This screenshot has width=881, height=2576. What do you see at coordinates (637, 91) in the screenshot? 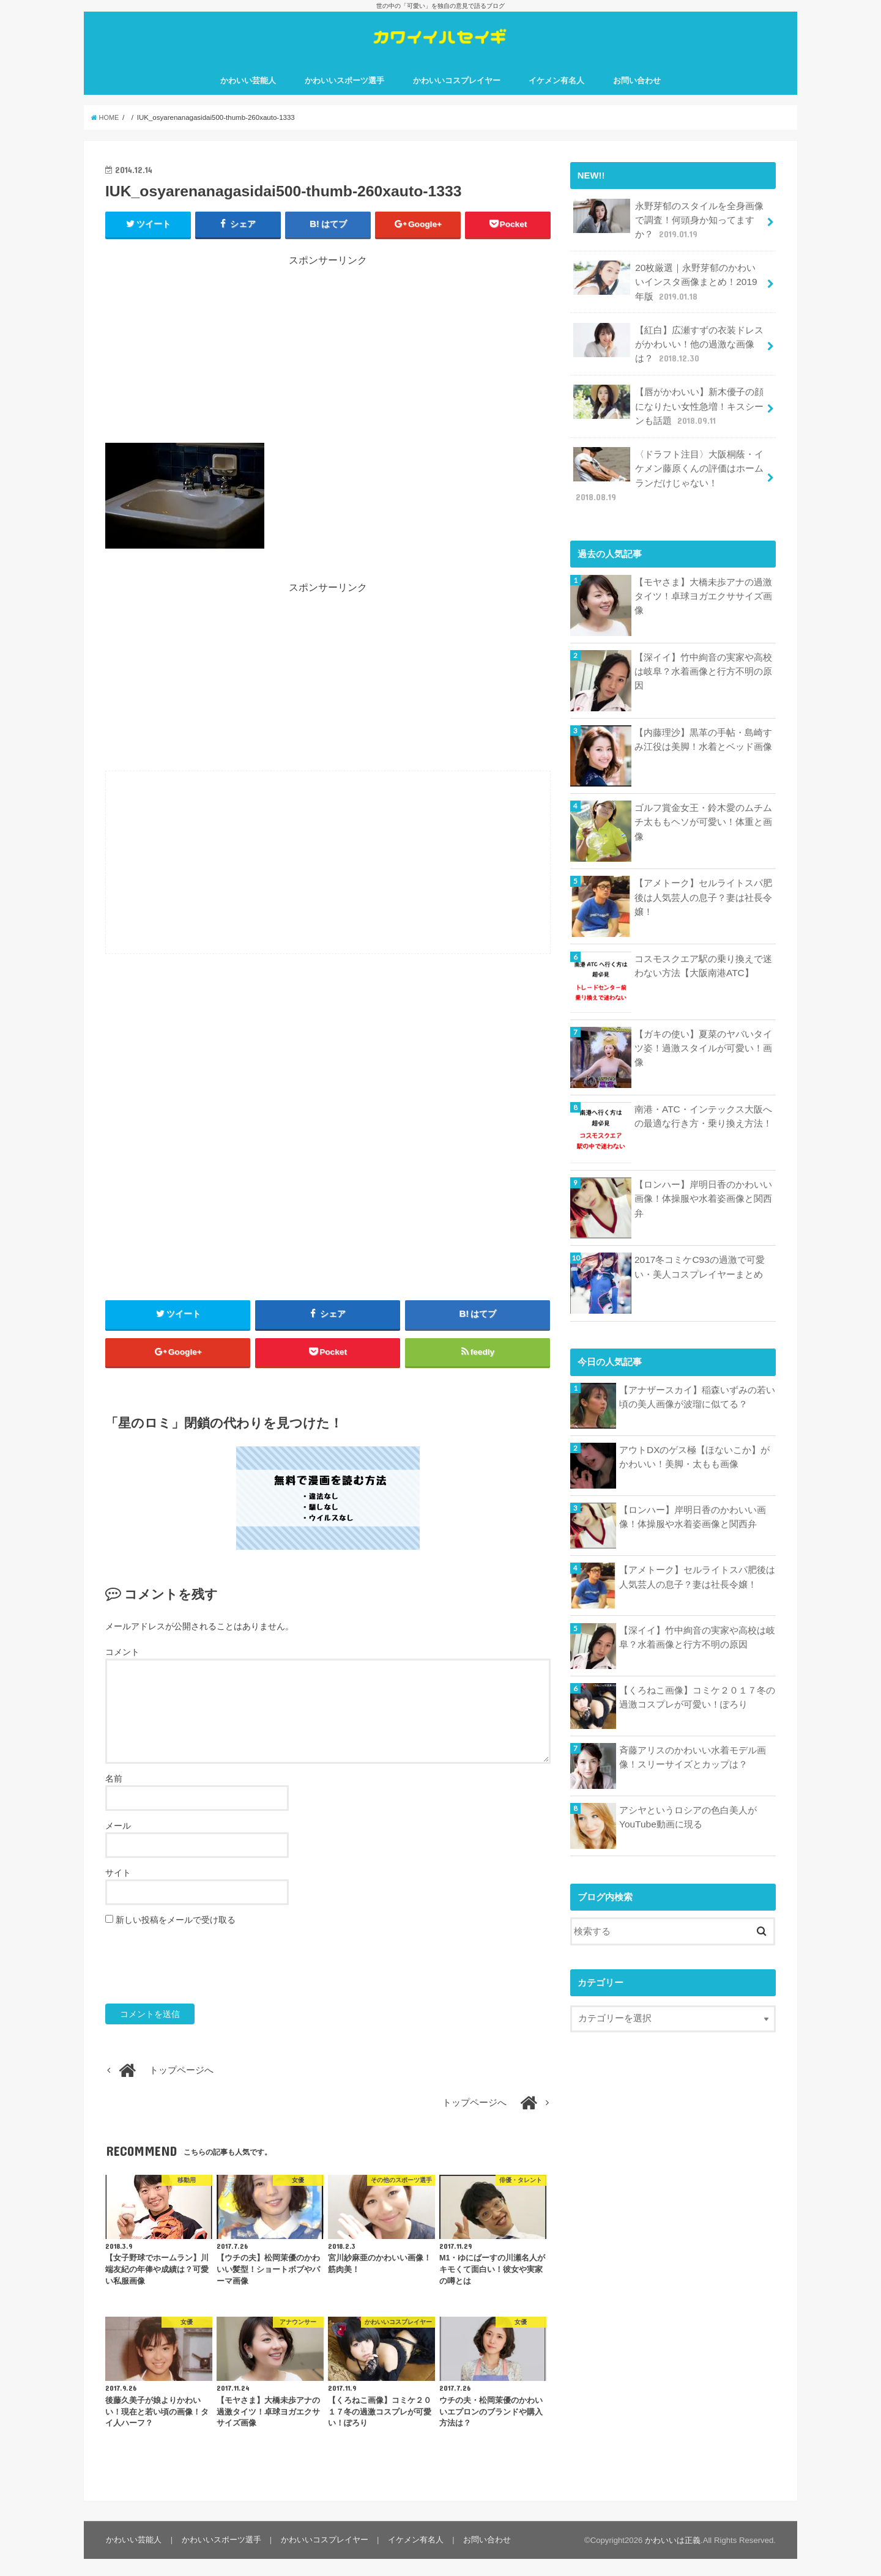
I see `お問い合わせ` at bounding box center [637, 91].